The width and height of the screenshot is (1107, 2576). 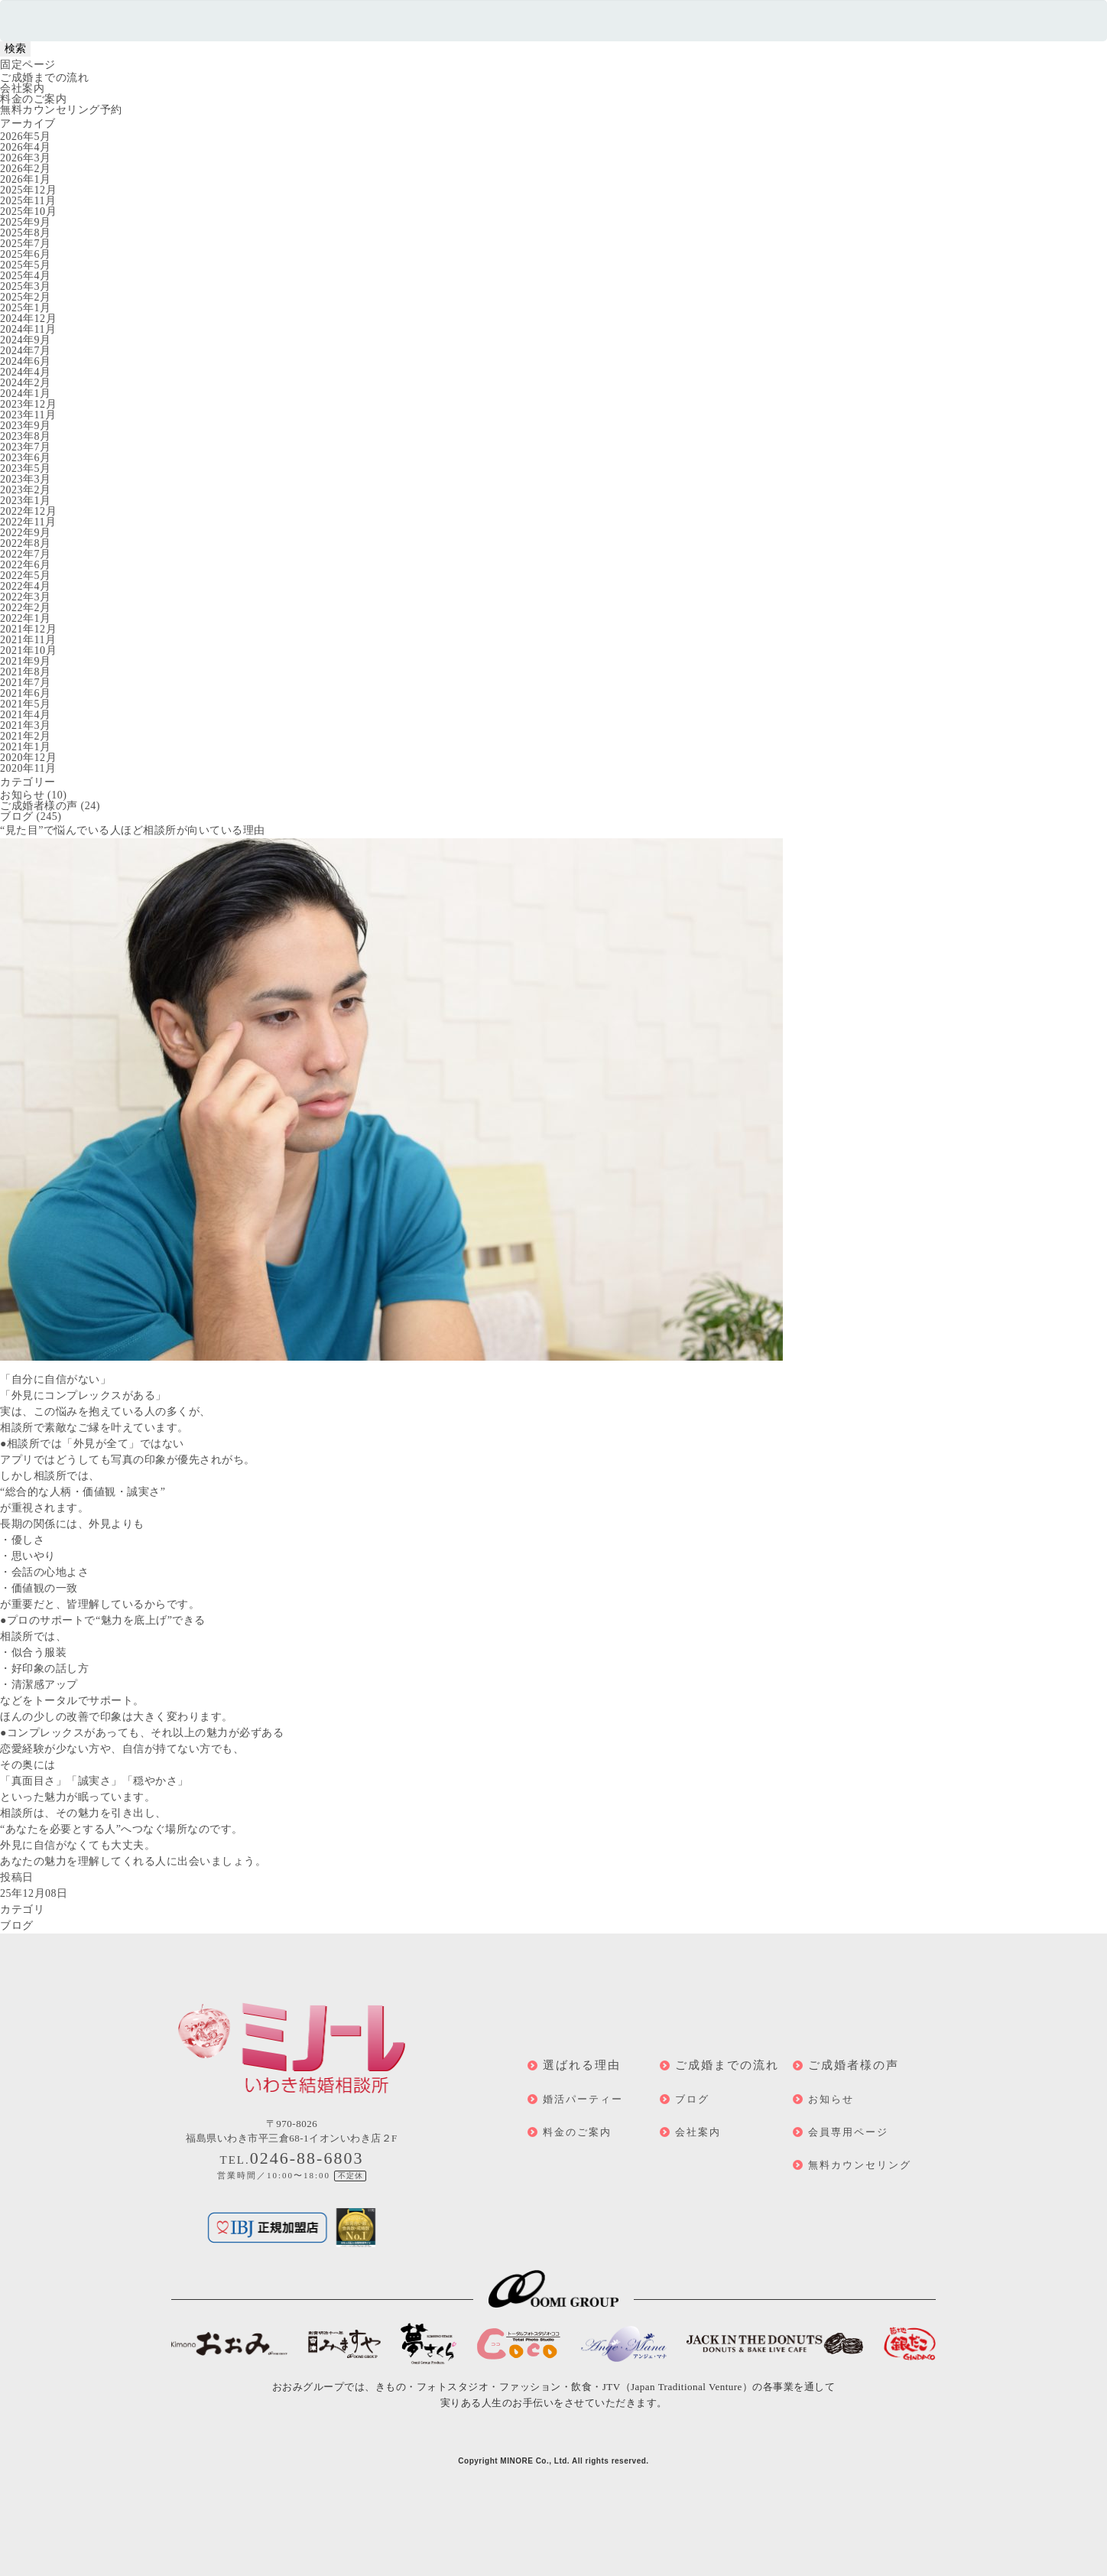 I want to click on 2024年9月, so click(x=25, y=340).